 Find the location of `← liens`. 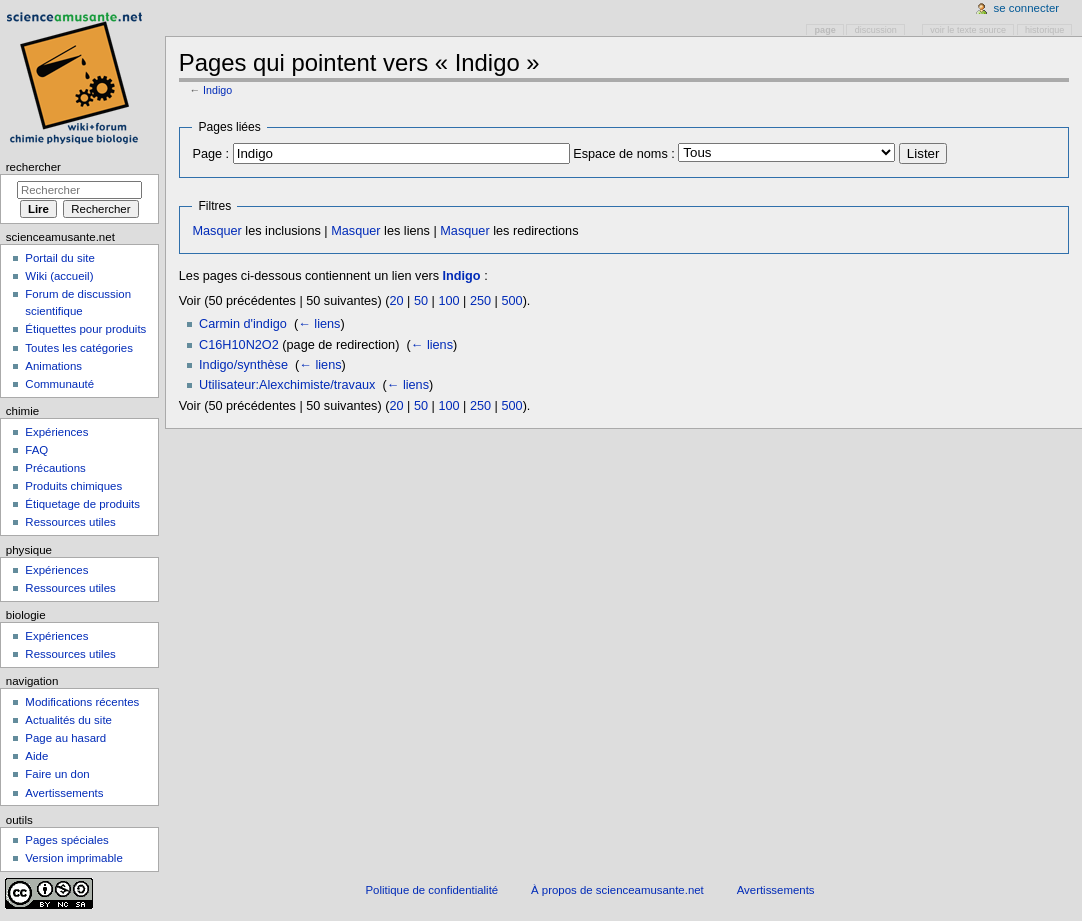

← liens is located at coordinates (319, 324).